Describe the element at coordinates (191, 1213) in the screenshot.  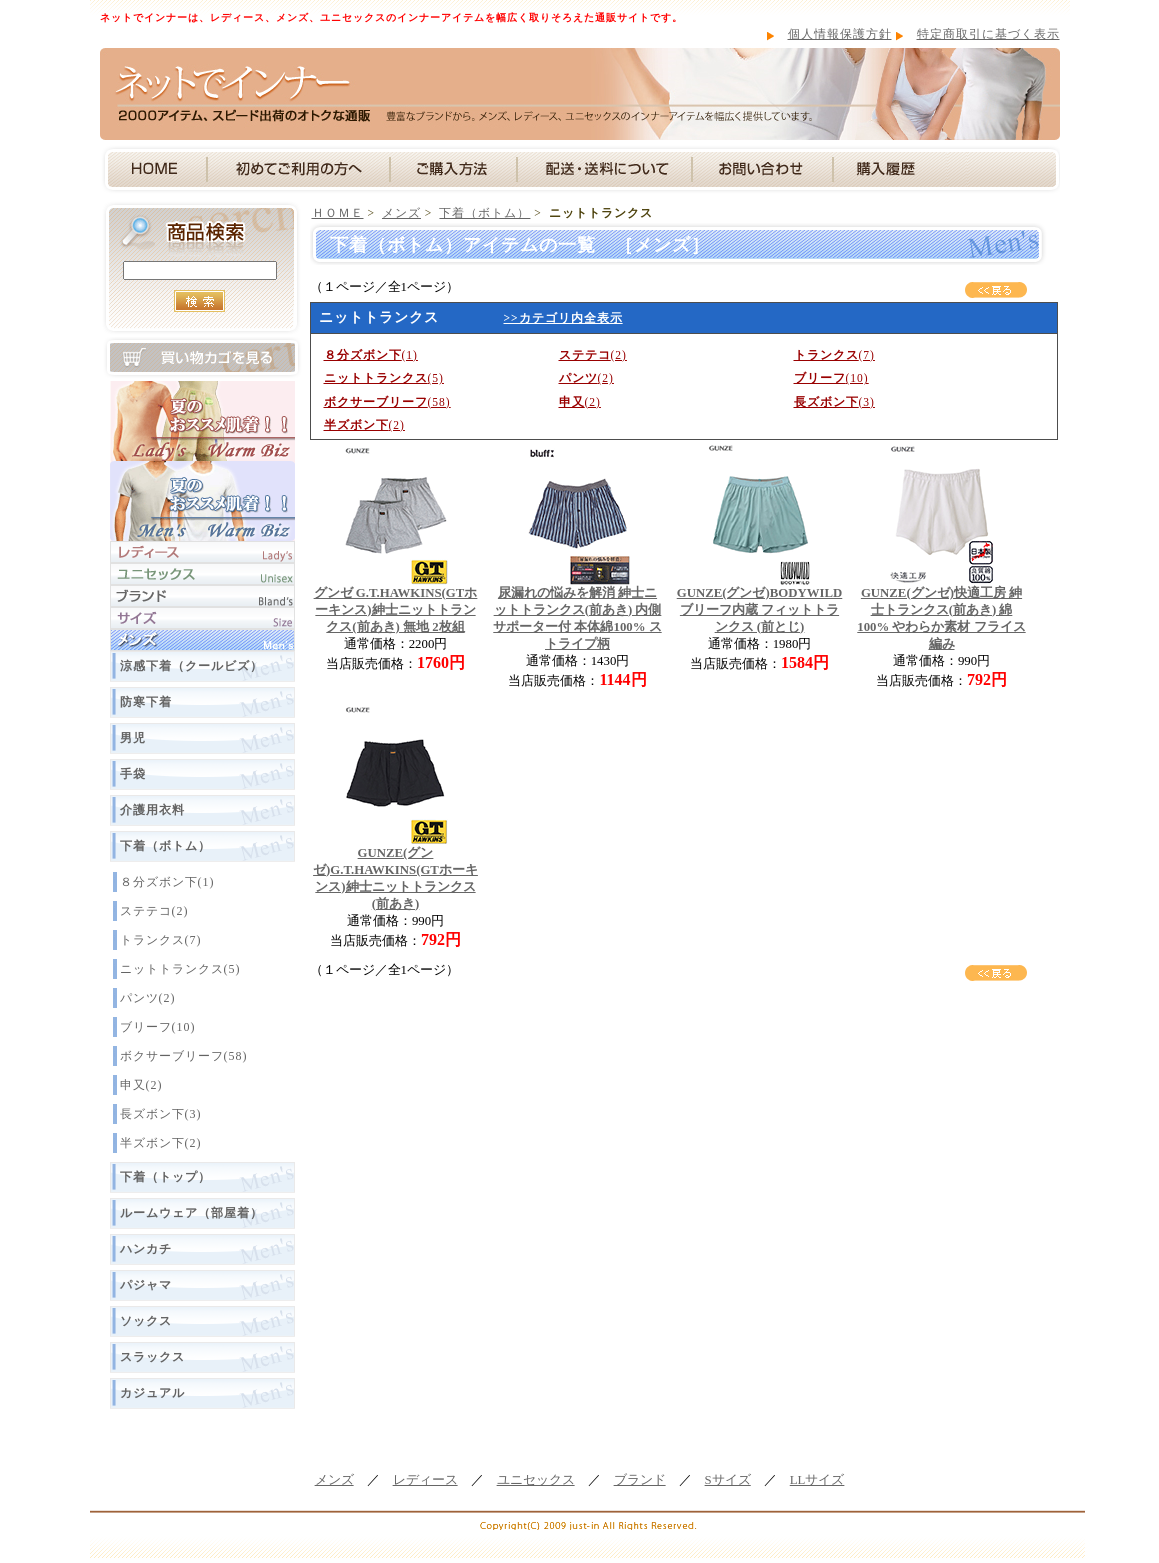
I see `ルームウェア（部屋着）` at that location.